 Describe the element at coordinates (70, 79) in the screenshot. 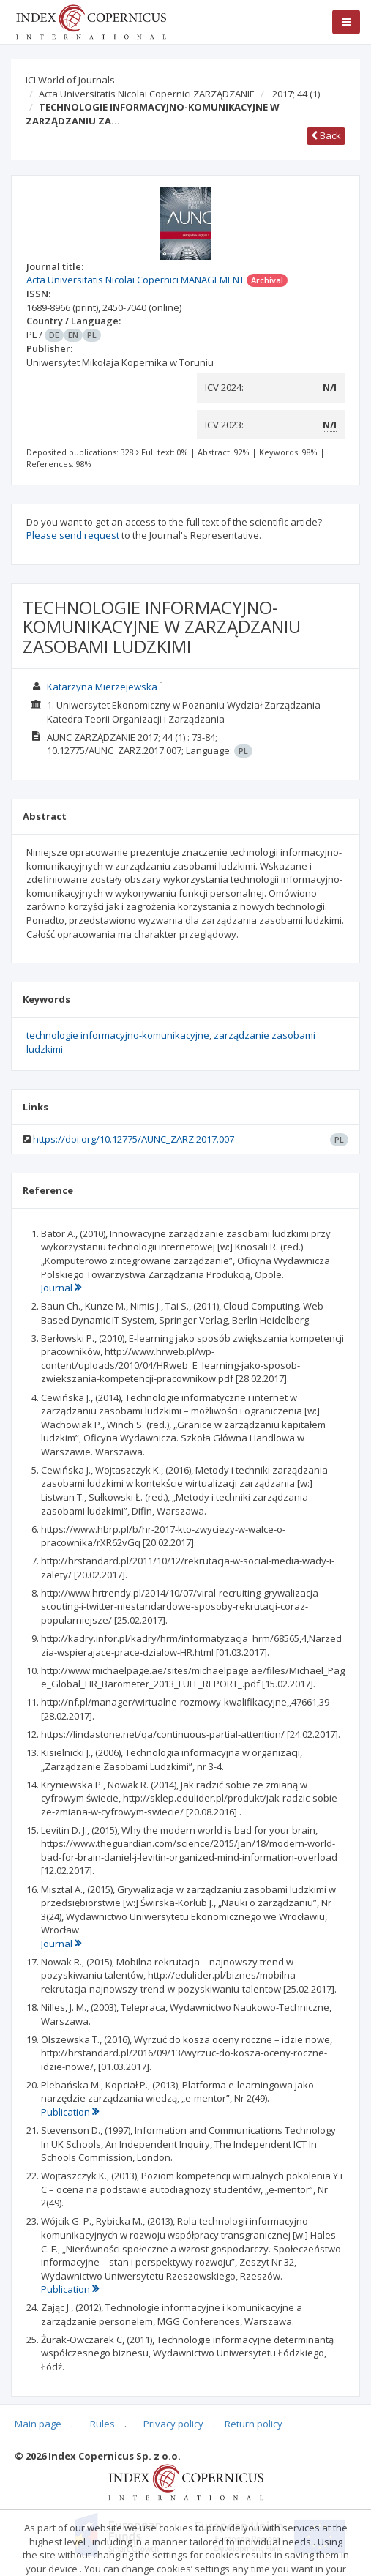

I see `ICI World of Journals` at that location.